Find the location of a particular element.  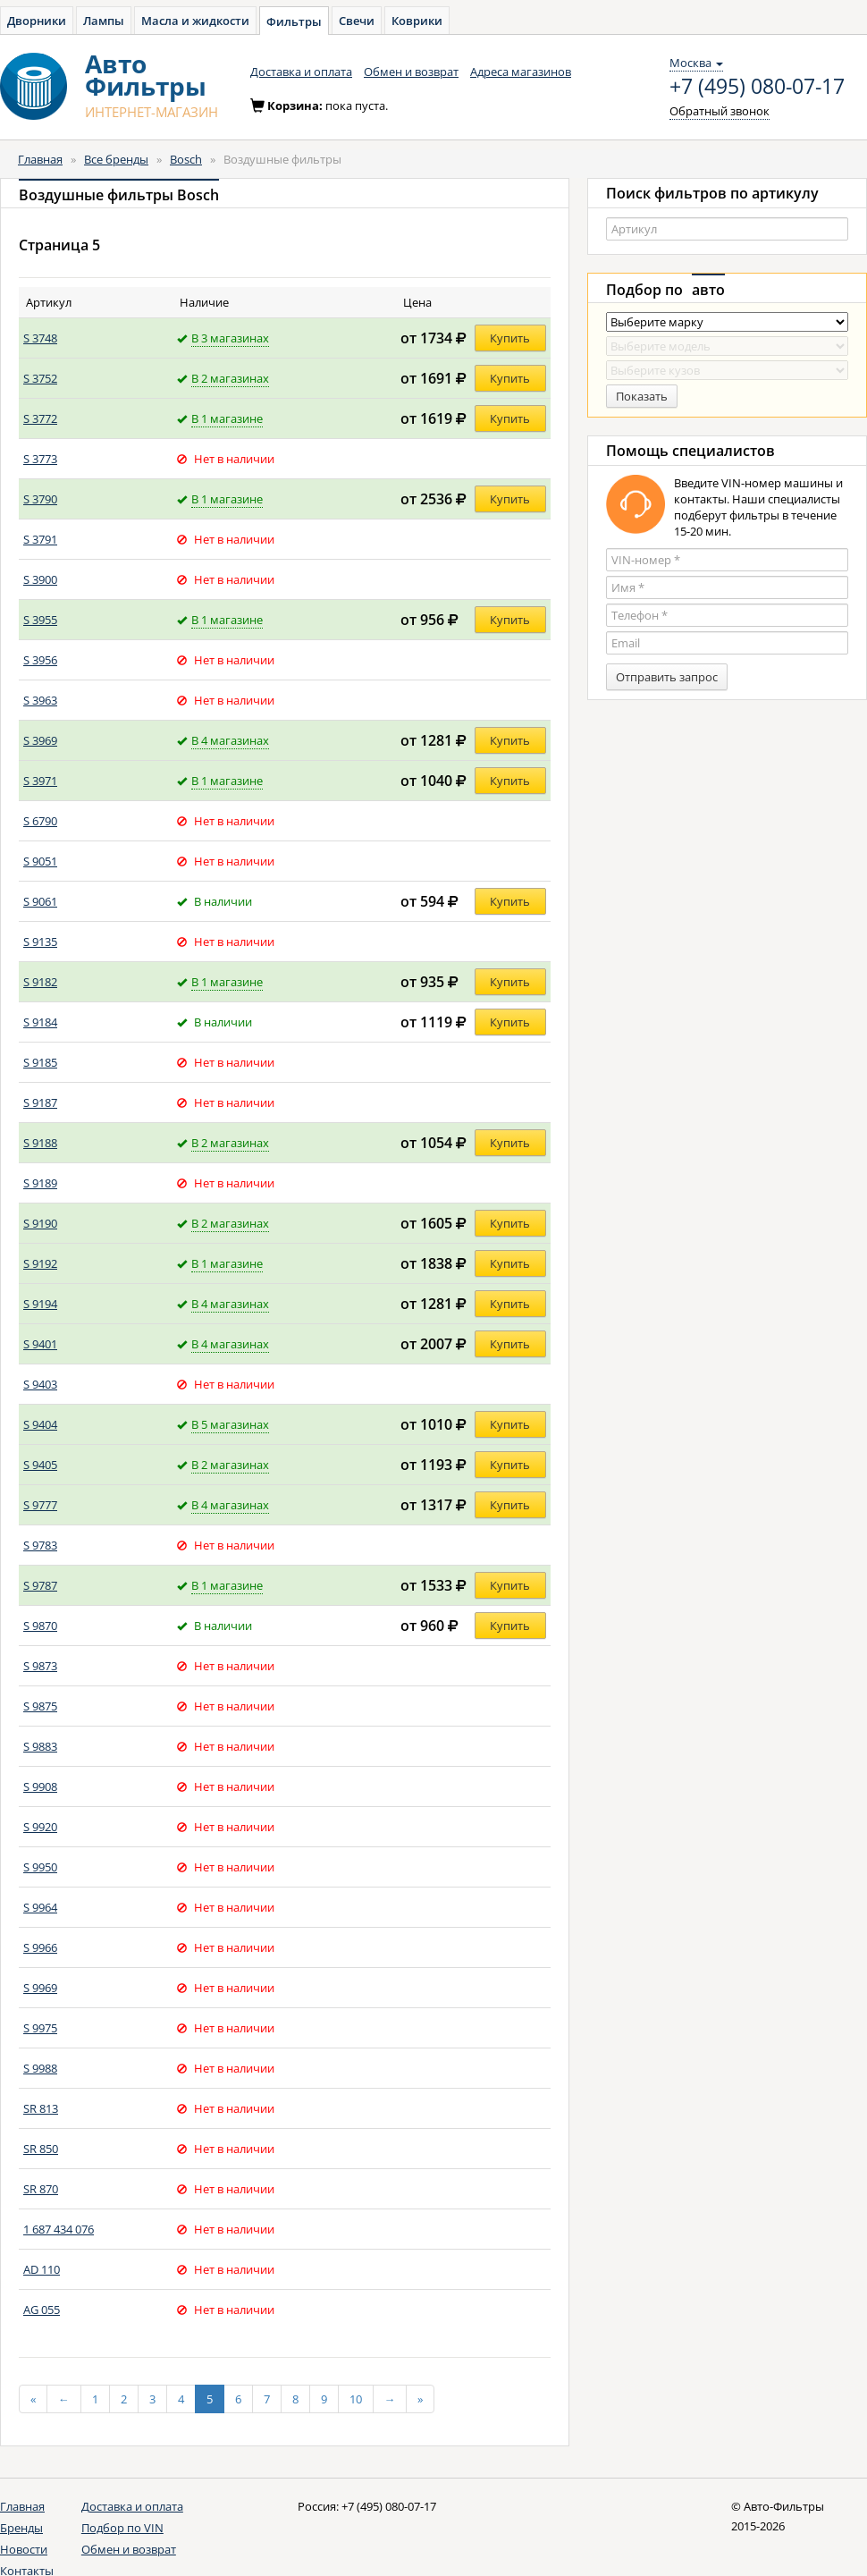

SR 850 is located at coordinates (40, 2149).